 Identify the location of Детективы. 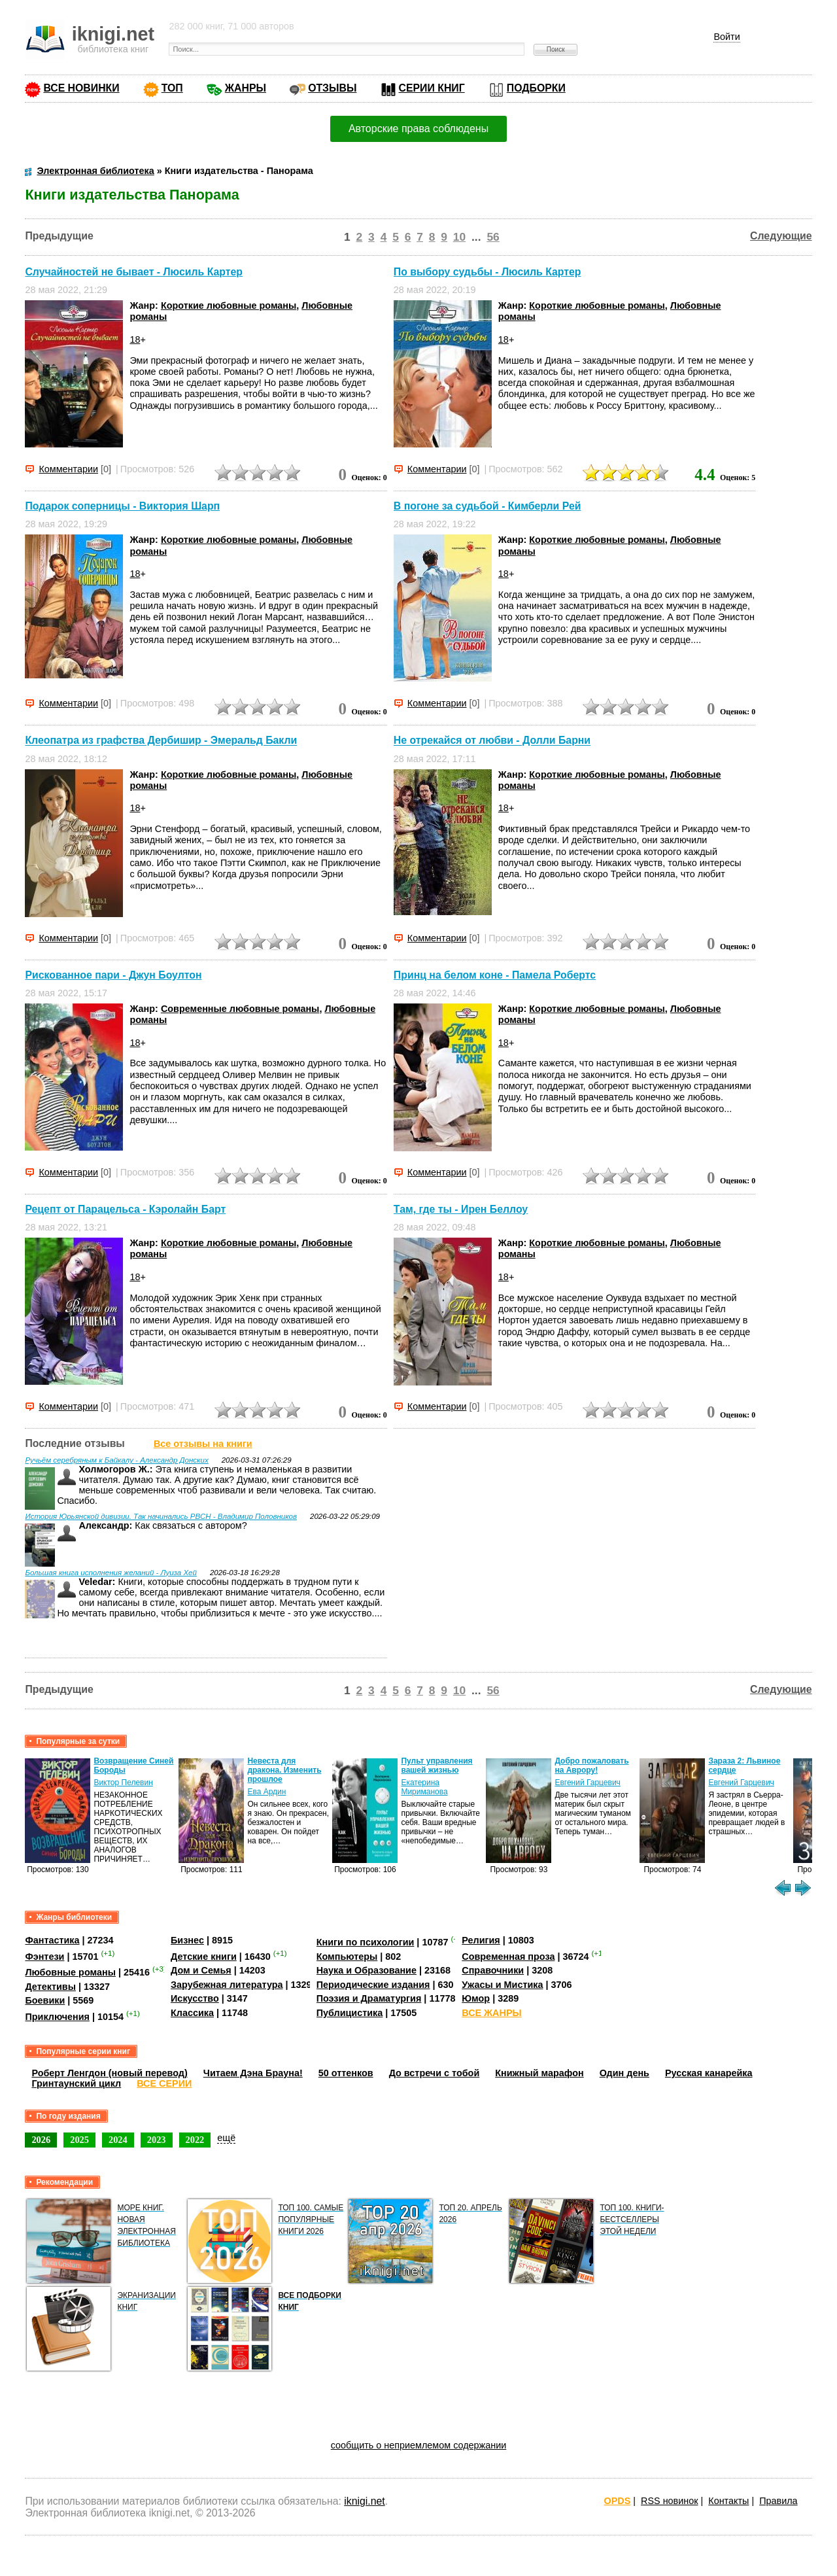
(50, 1986).